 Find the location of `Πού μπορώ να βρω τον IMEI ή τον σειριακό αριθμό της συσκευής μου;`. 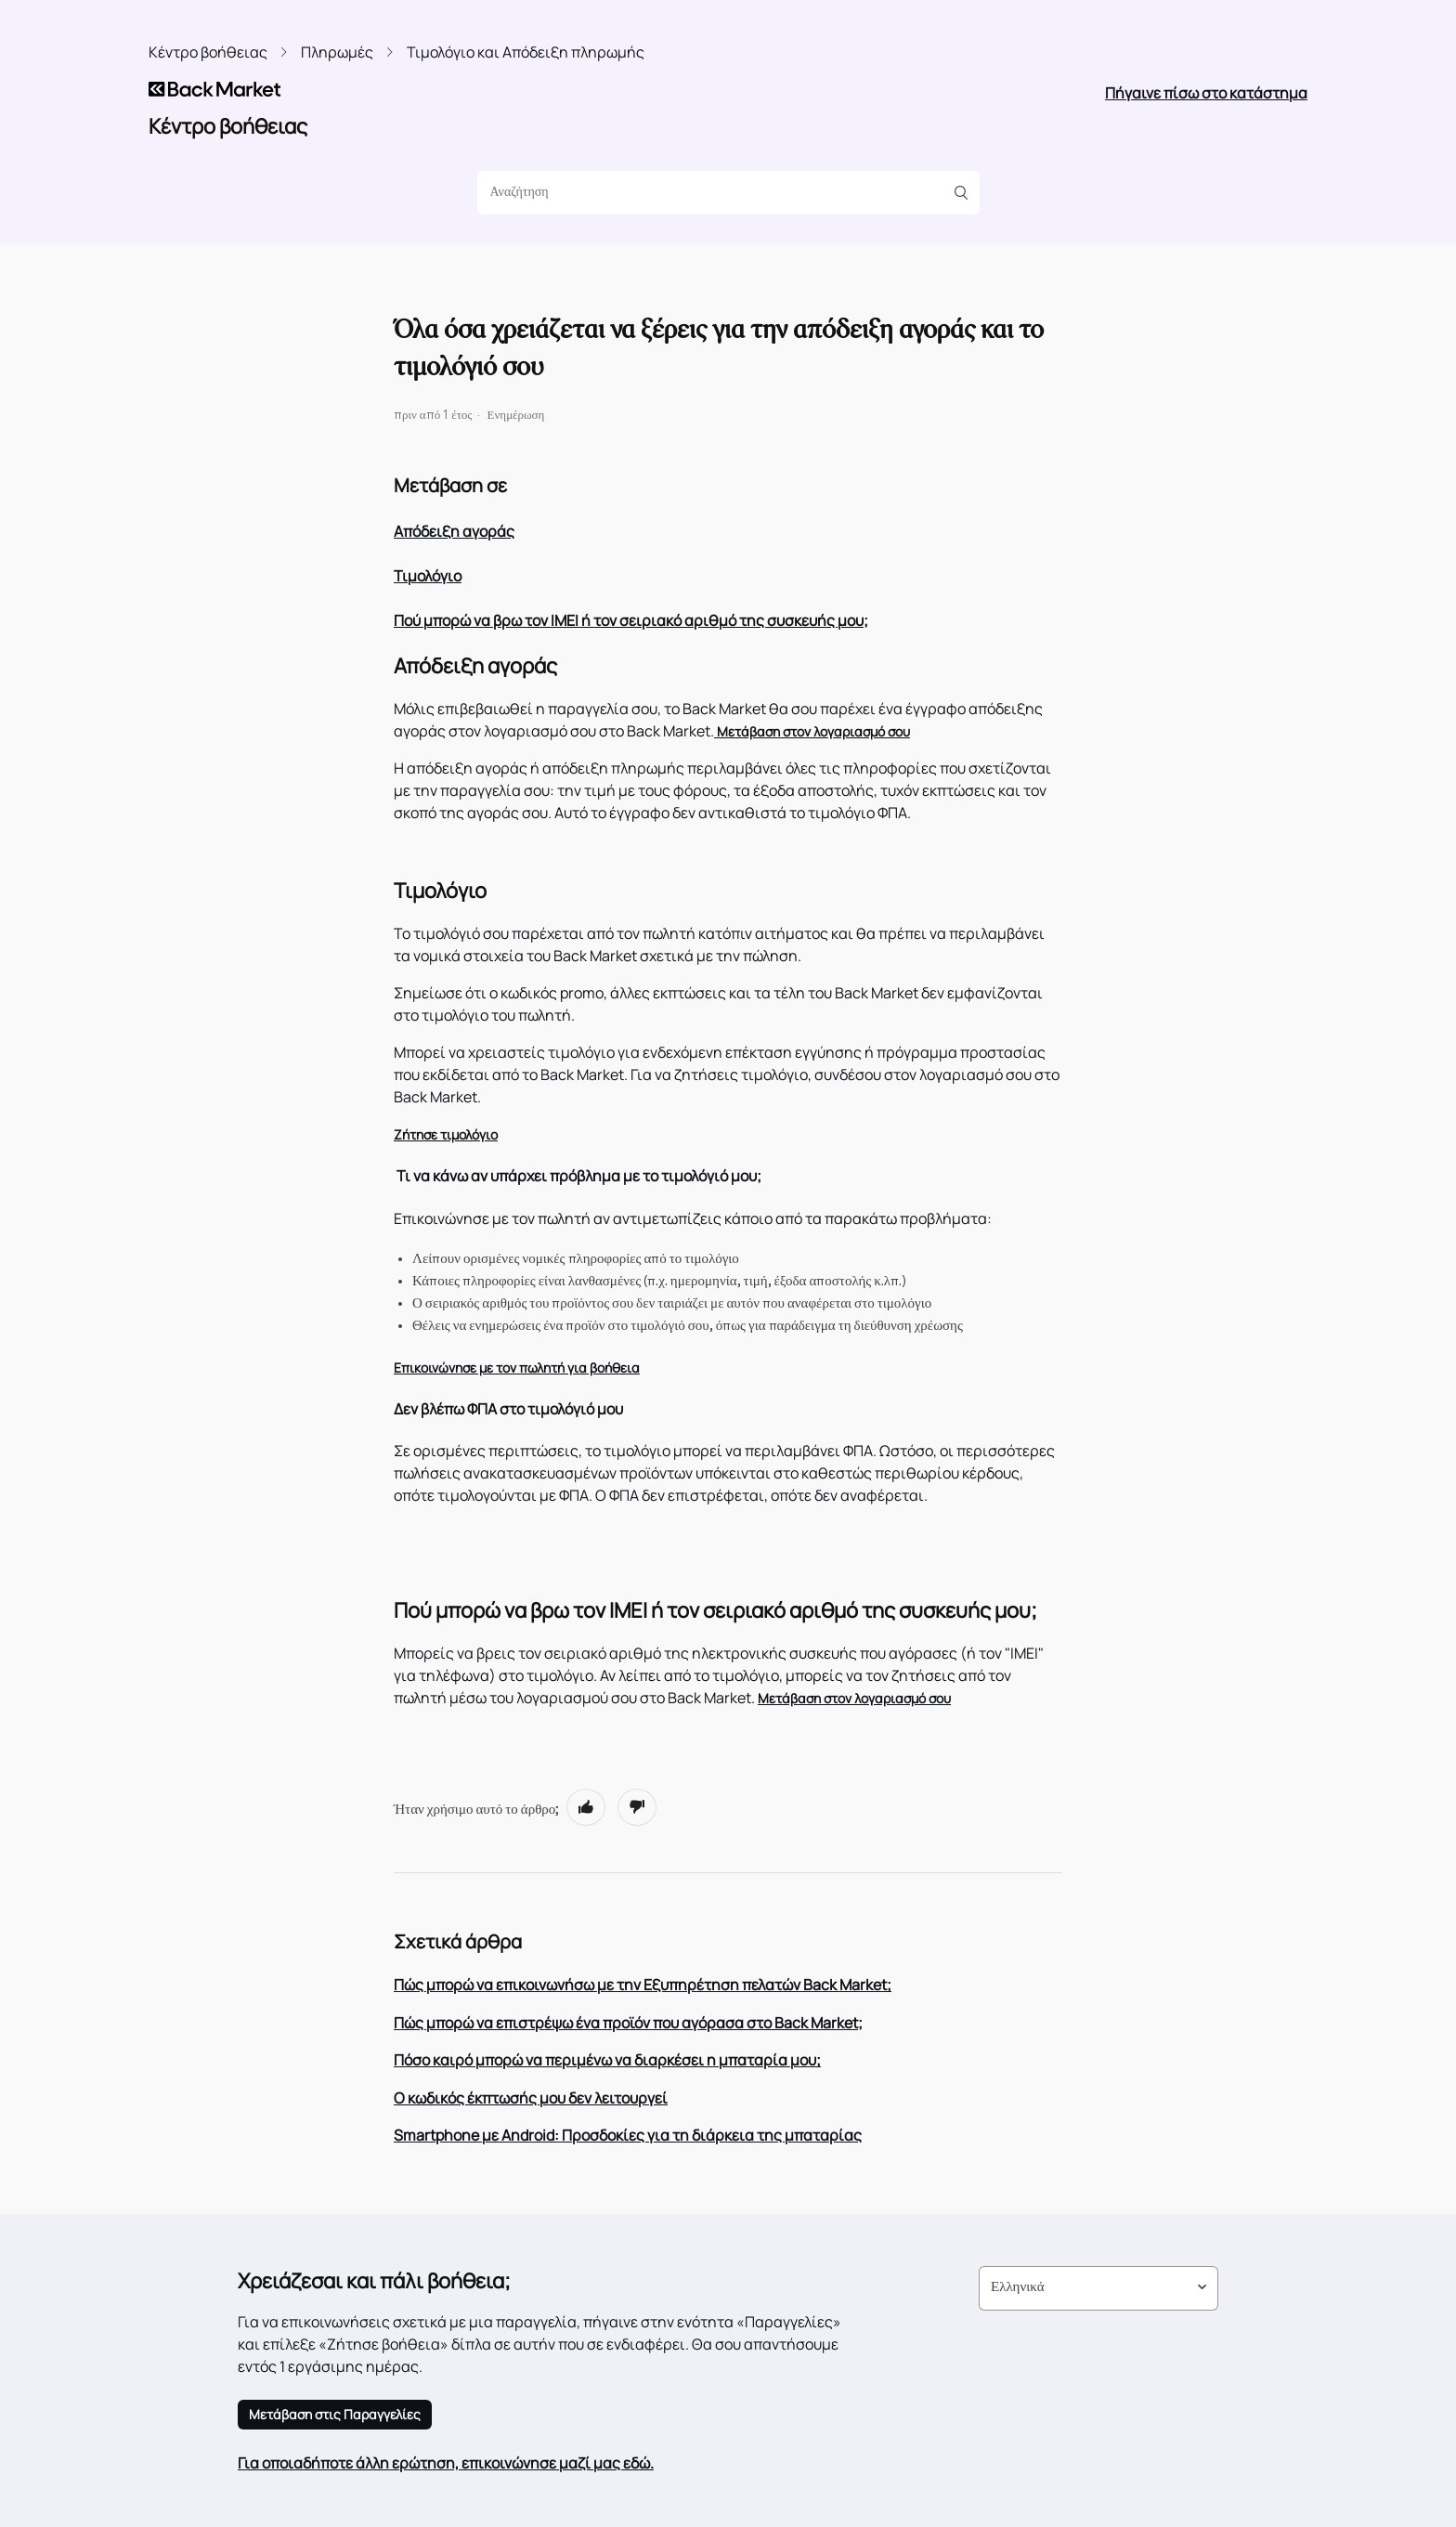

Πού μπορώ να βρω τον IMEI ή τον σειριακό αριθμό της συσκευής μου; is located at coordinates (631, 620).